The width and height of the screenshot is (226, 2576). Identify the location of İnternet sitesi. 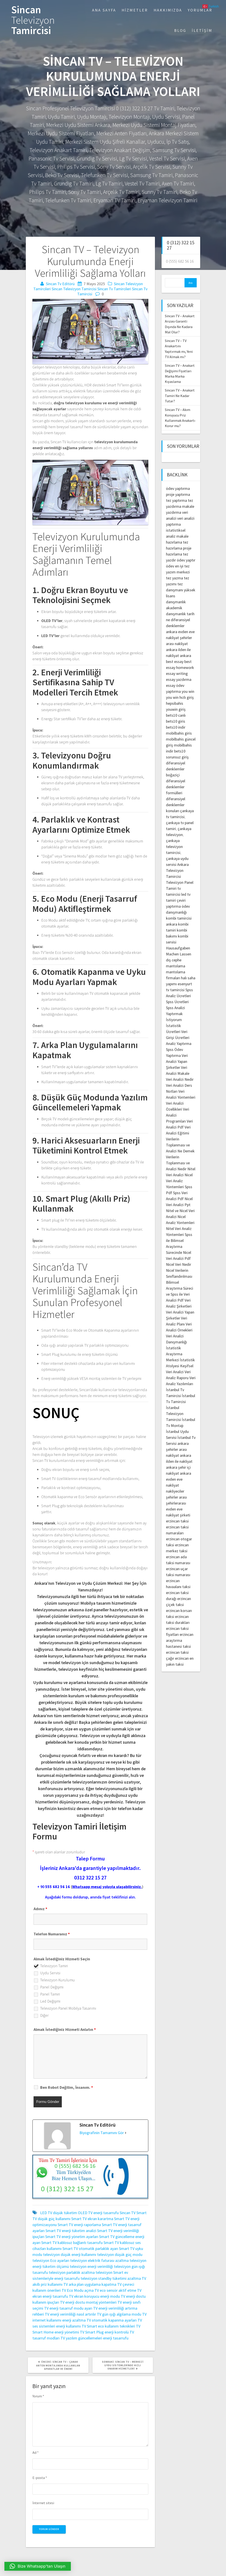
(43, 2503).